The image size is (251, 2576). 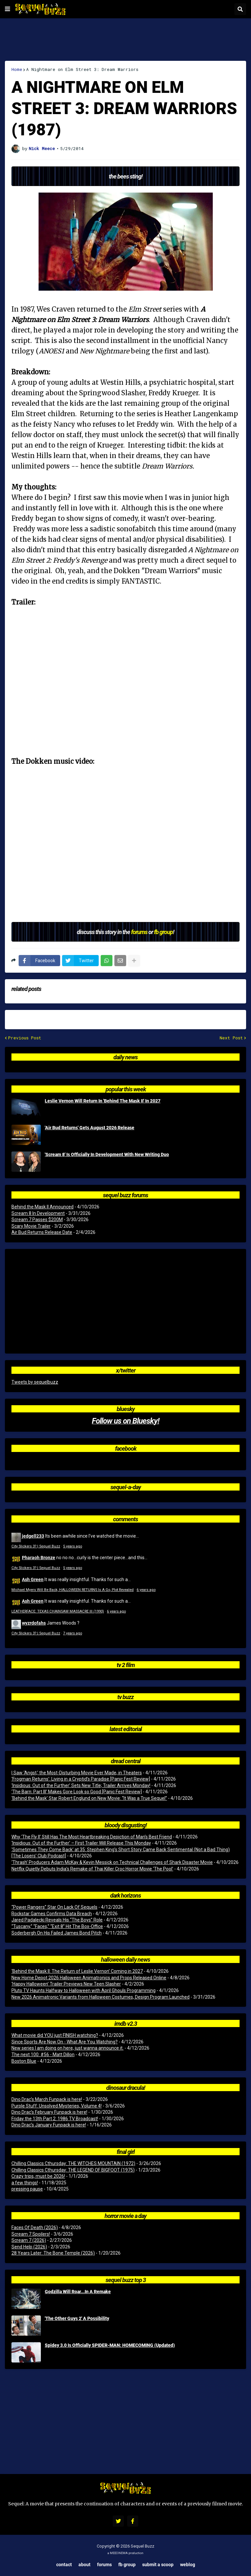 I want to click on New Home Depot 2026 Halloween Animatronics and Props Released Online, so click(x=88, y=1977).